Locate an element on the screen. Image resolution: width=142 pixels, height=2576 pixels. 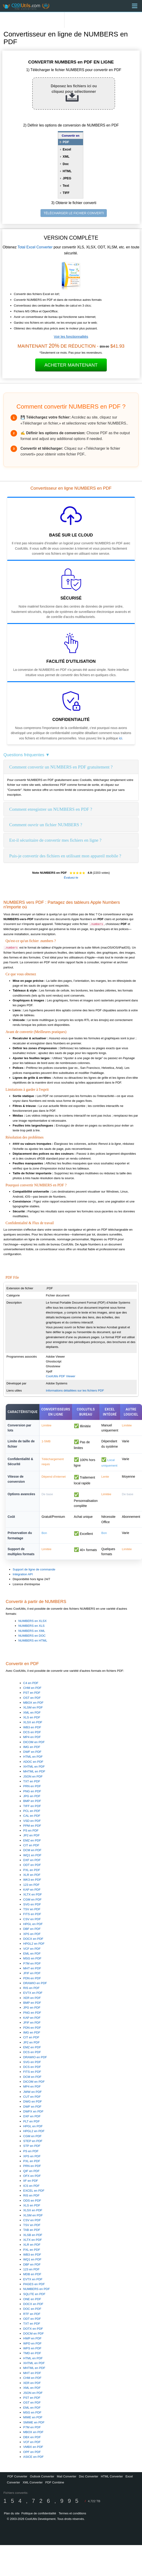
XER en PDF is located at coordinates (32, 1998).